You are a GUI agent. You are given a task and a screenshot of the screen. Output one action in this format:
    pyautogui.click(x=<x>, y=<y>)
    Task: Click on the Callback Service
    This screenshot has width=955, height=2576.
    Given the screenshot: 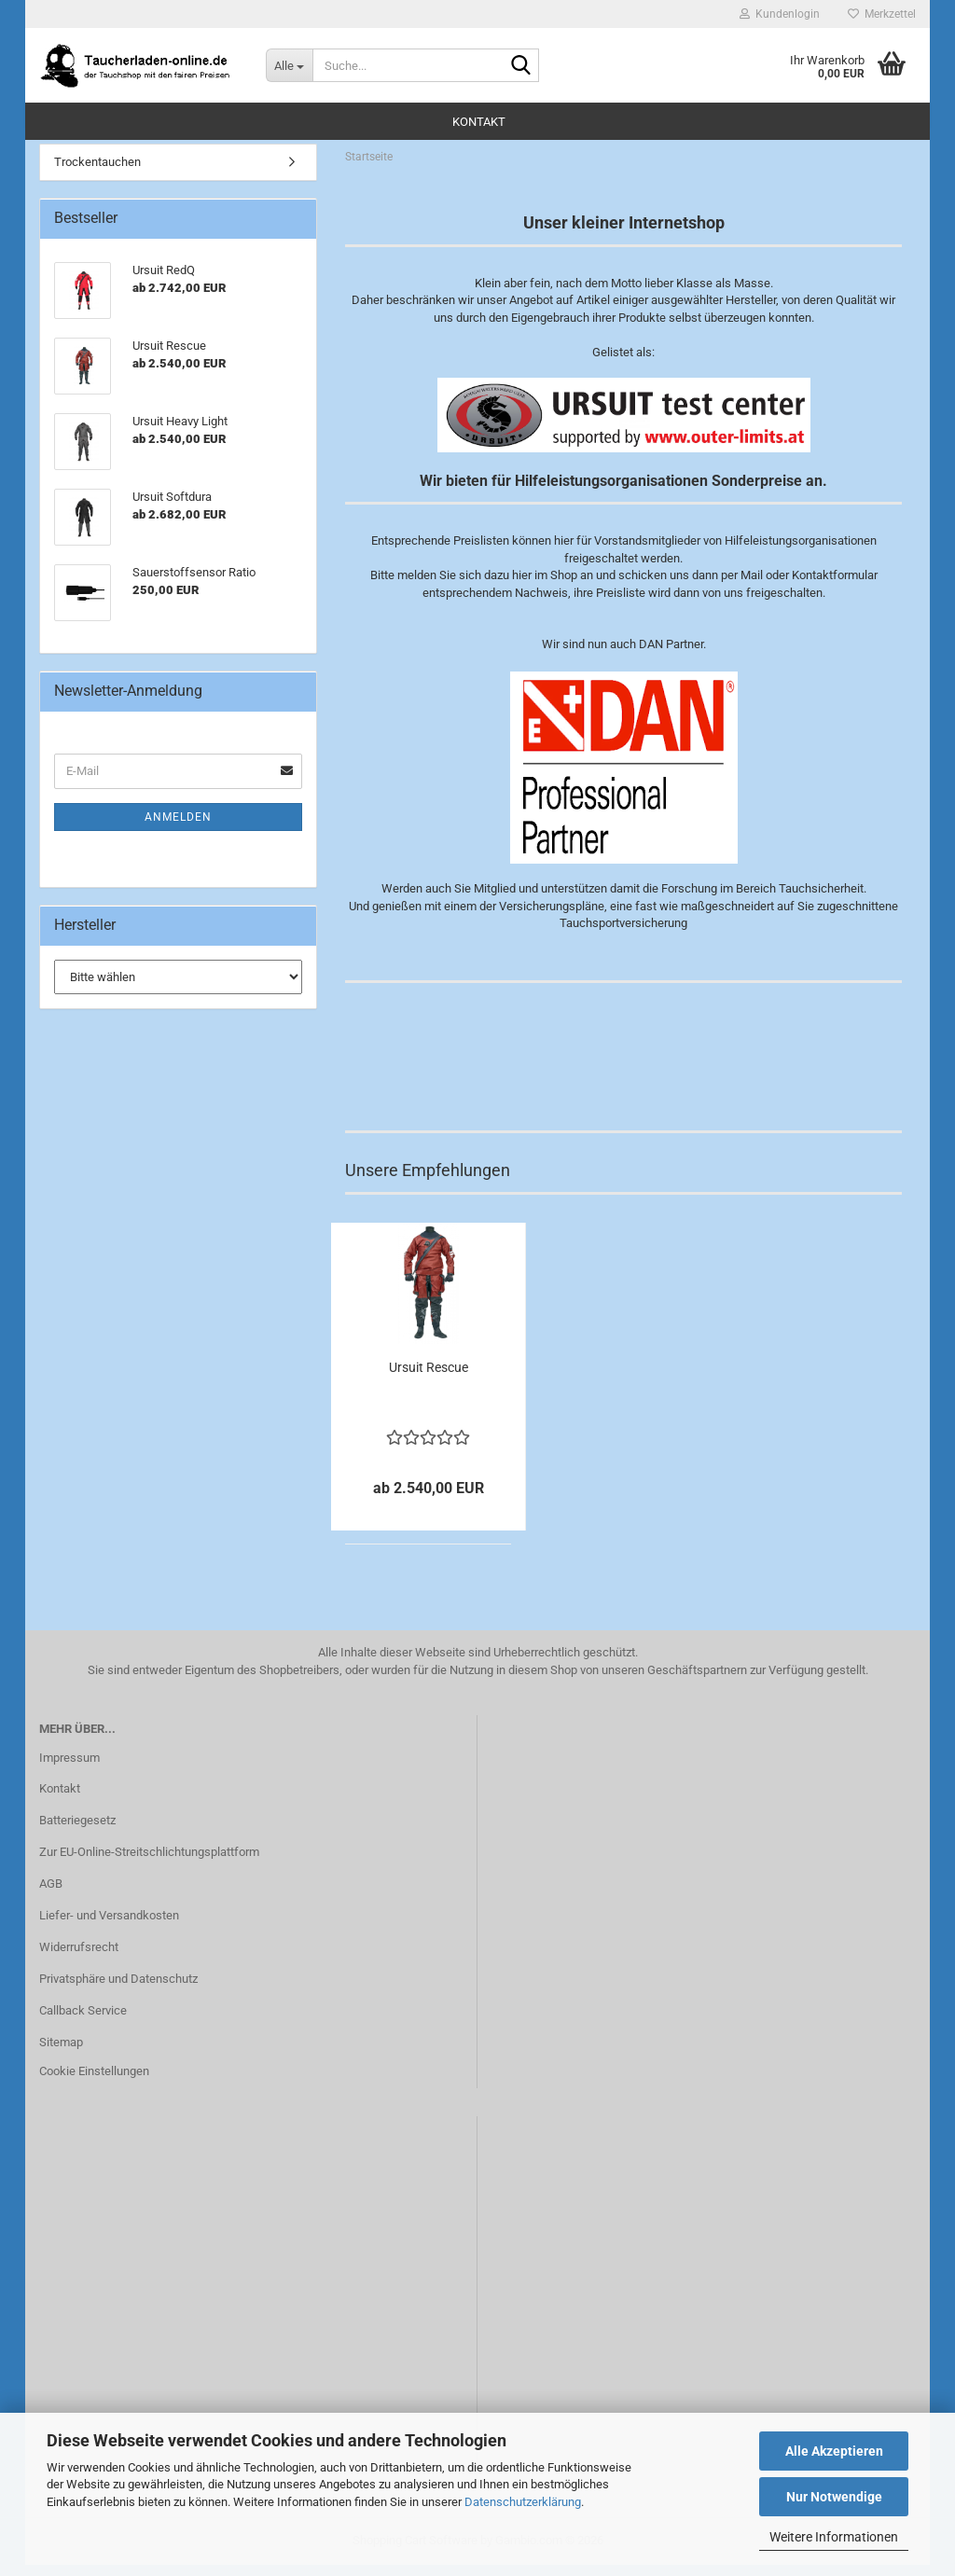 What is the action you would take?
    pyautogui.click(x=83, y=2021)
    